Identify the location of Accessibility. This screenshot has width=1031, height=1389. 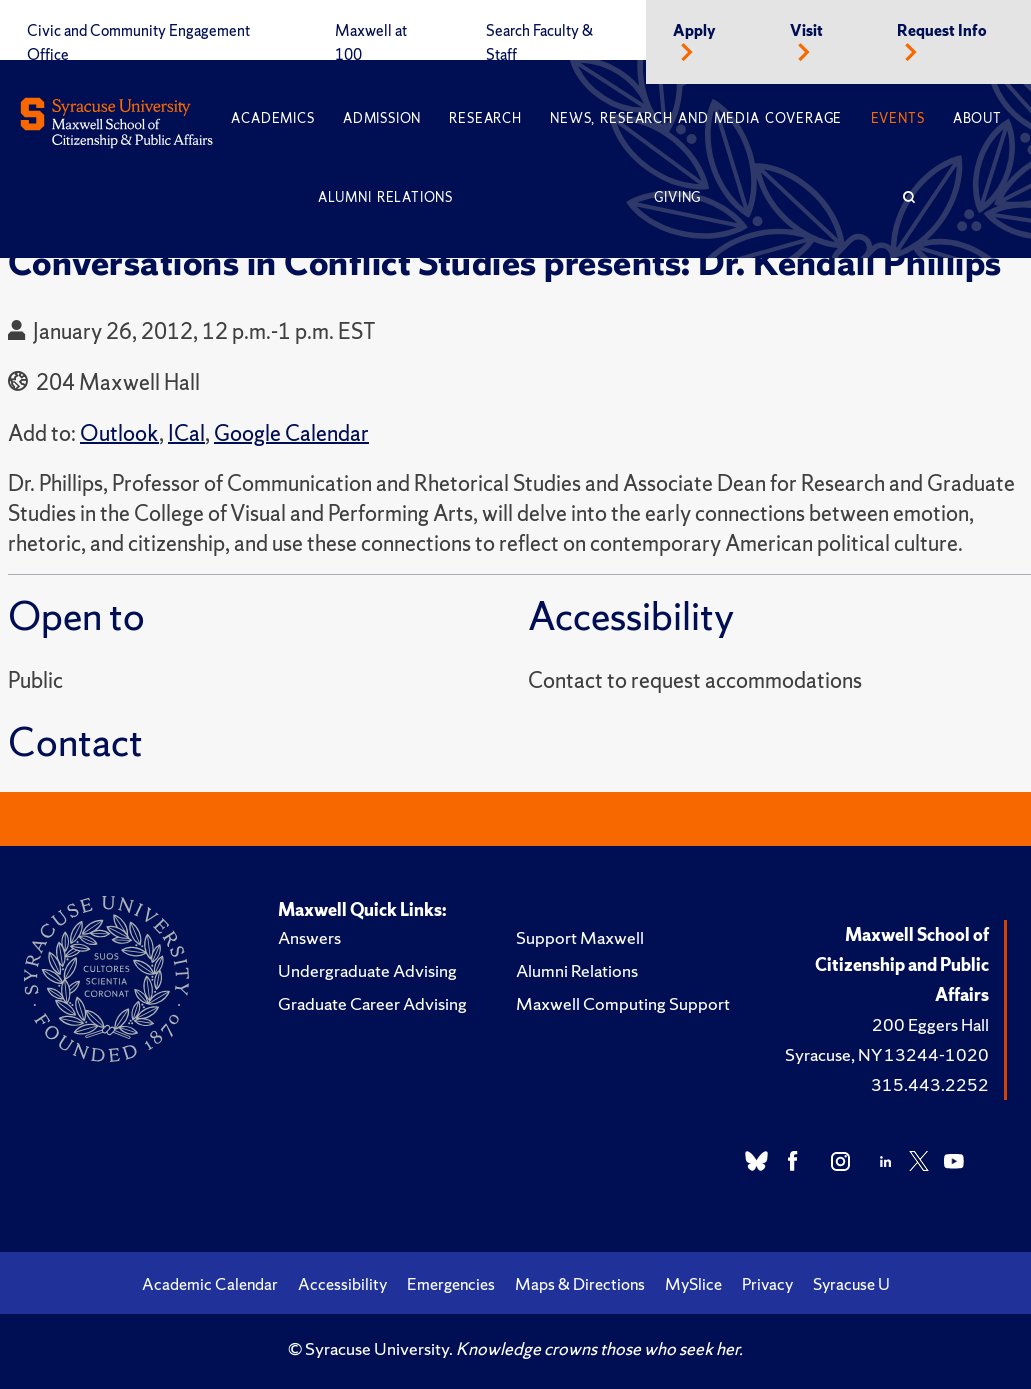
(342, 1284).